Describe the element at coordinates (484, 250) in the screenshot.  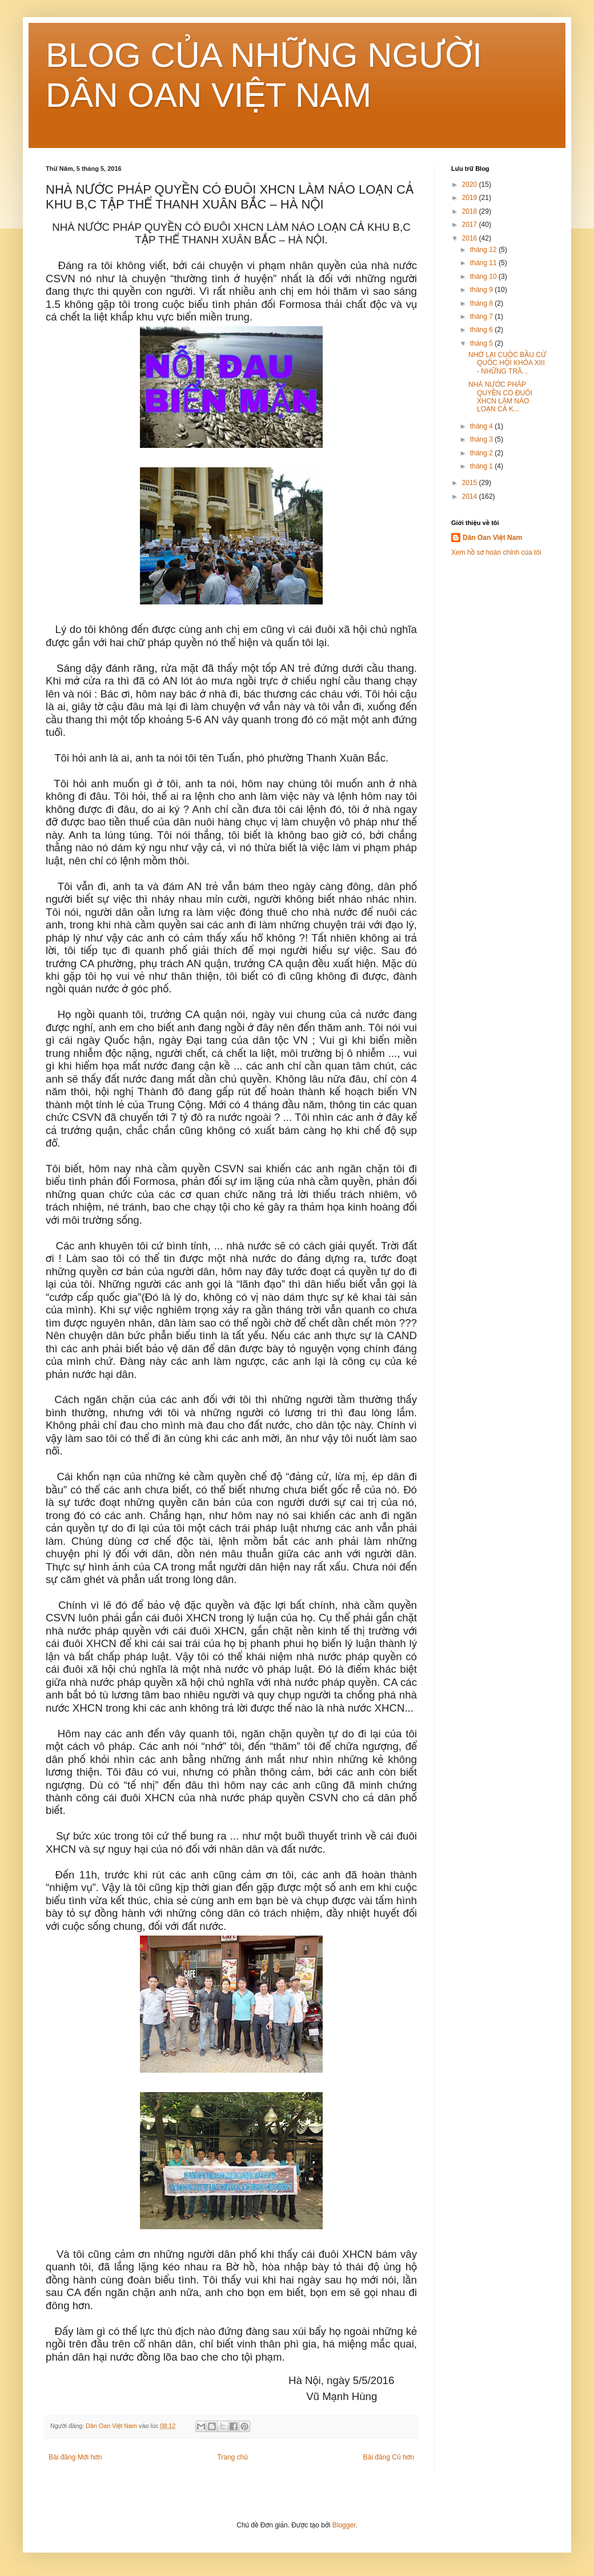
I see `tháng 12` at that location.